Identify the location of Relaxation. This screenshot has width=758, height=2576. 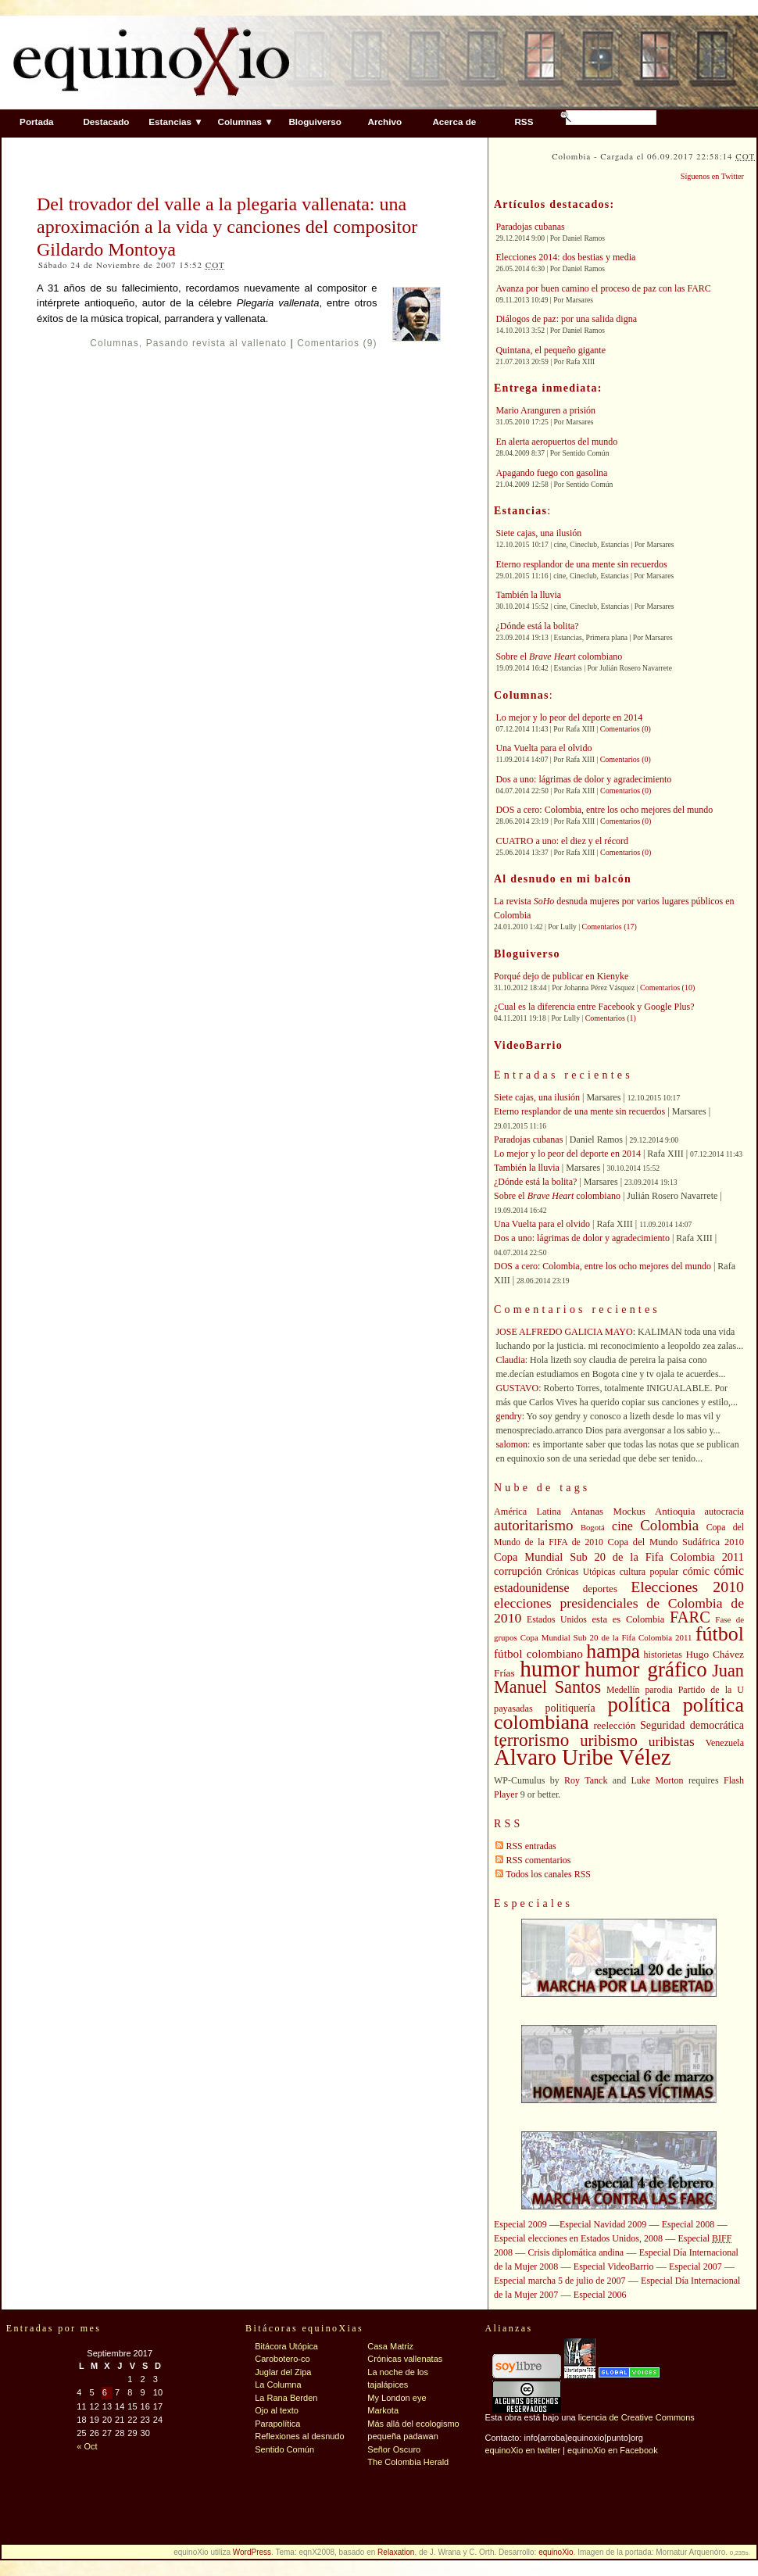
(395, 2552).